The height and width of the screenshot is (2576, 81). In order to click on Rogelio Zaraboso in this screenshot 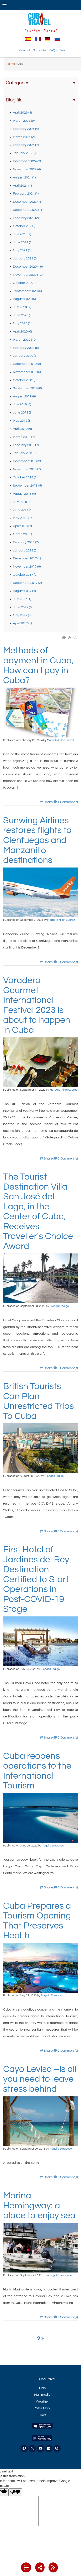, I will do `click(53, 1845)`.